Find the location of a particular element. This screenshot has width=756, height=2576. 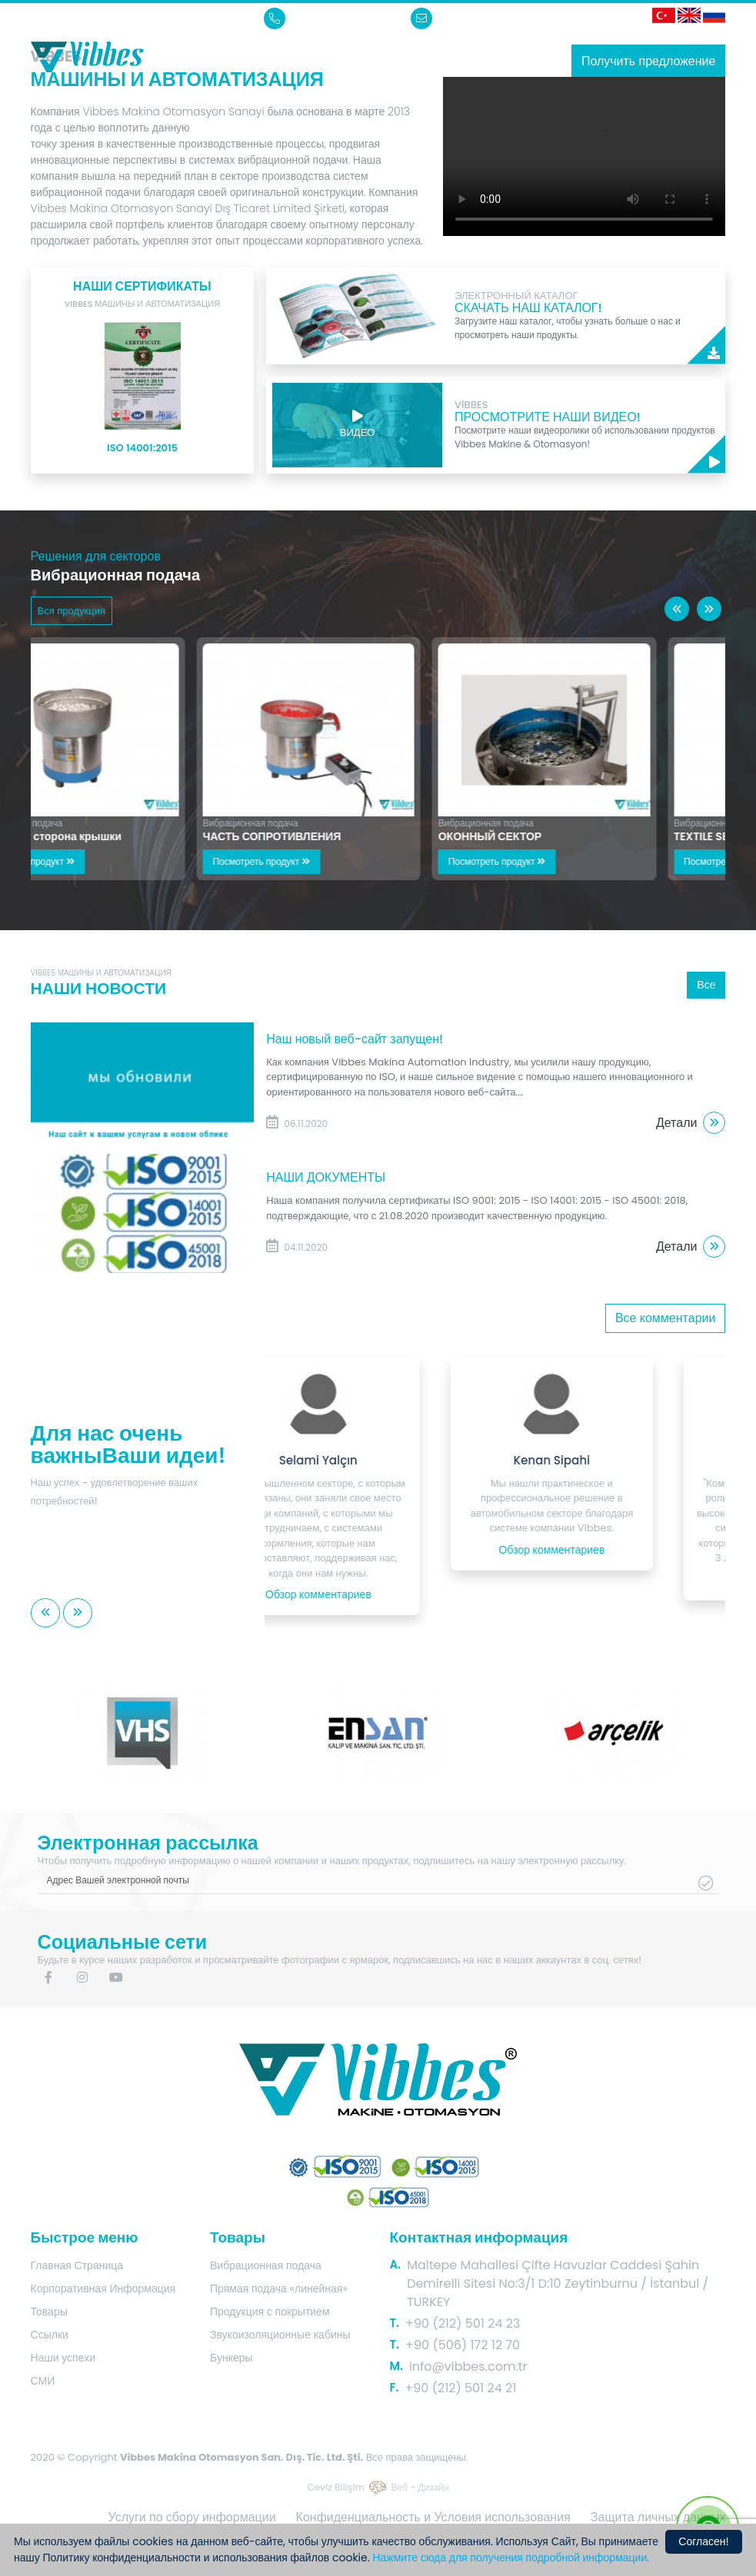

+90 (506) 172 12 70 is located at coordinates (462, 2345).